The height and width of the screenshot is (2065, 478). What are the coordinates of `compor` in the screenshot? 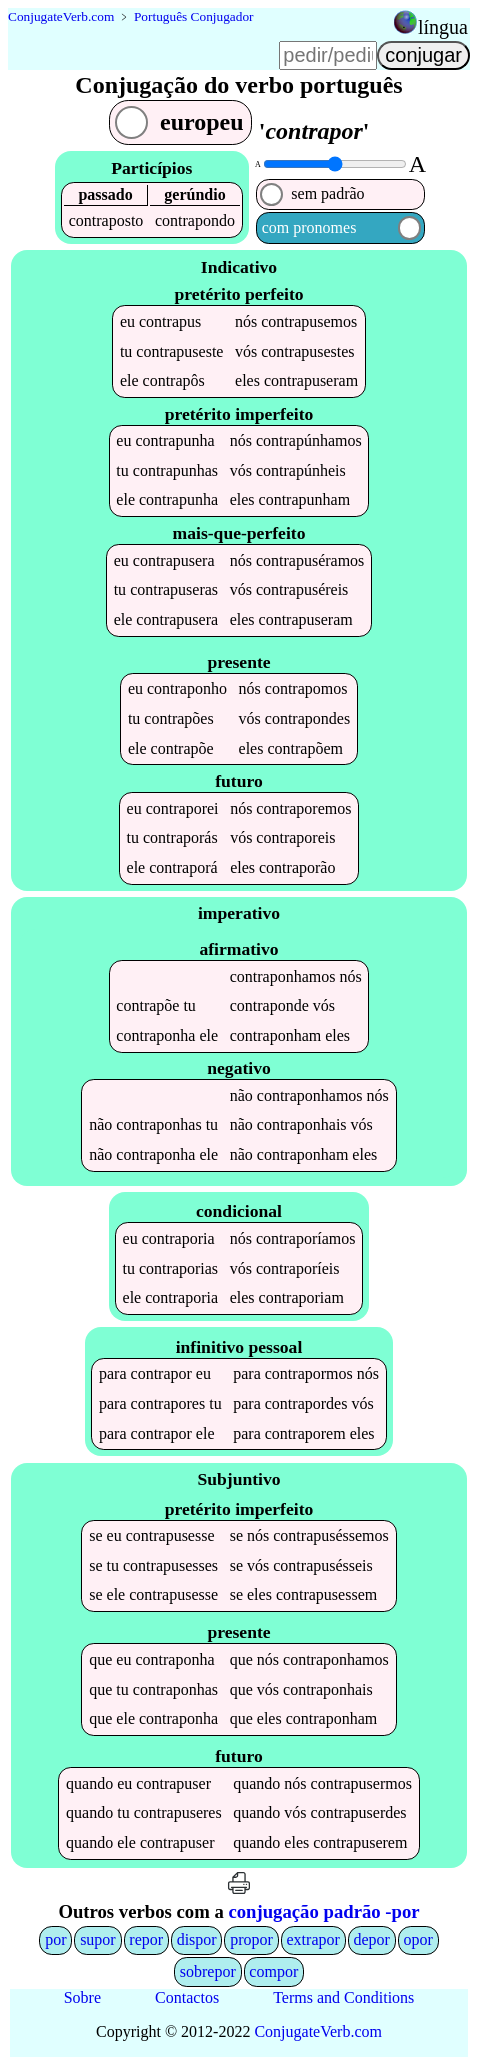 It's located at (273, 1971).